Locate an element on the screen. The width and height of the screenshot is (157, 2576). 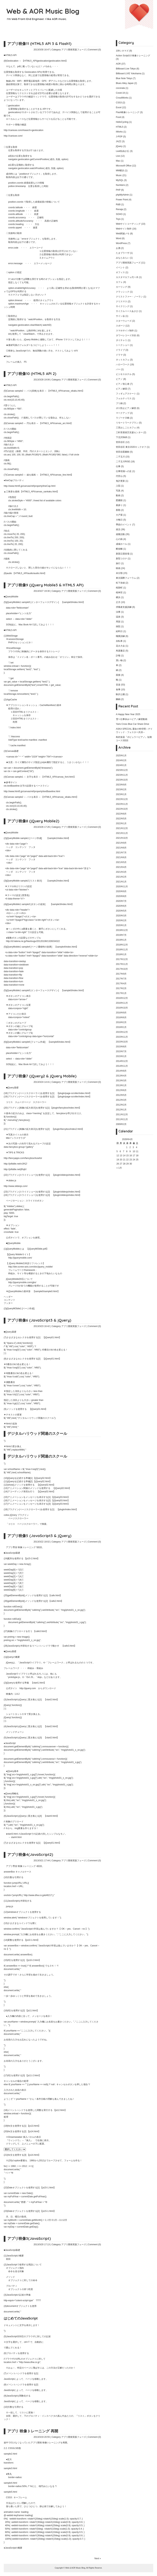
Webサイトコーディング is located at coordinates (128, 224).